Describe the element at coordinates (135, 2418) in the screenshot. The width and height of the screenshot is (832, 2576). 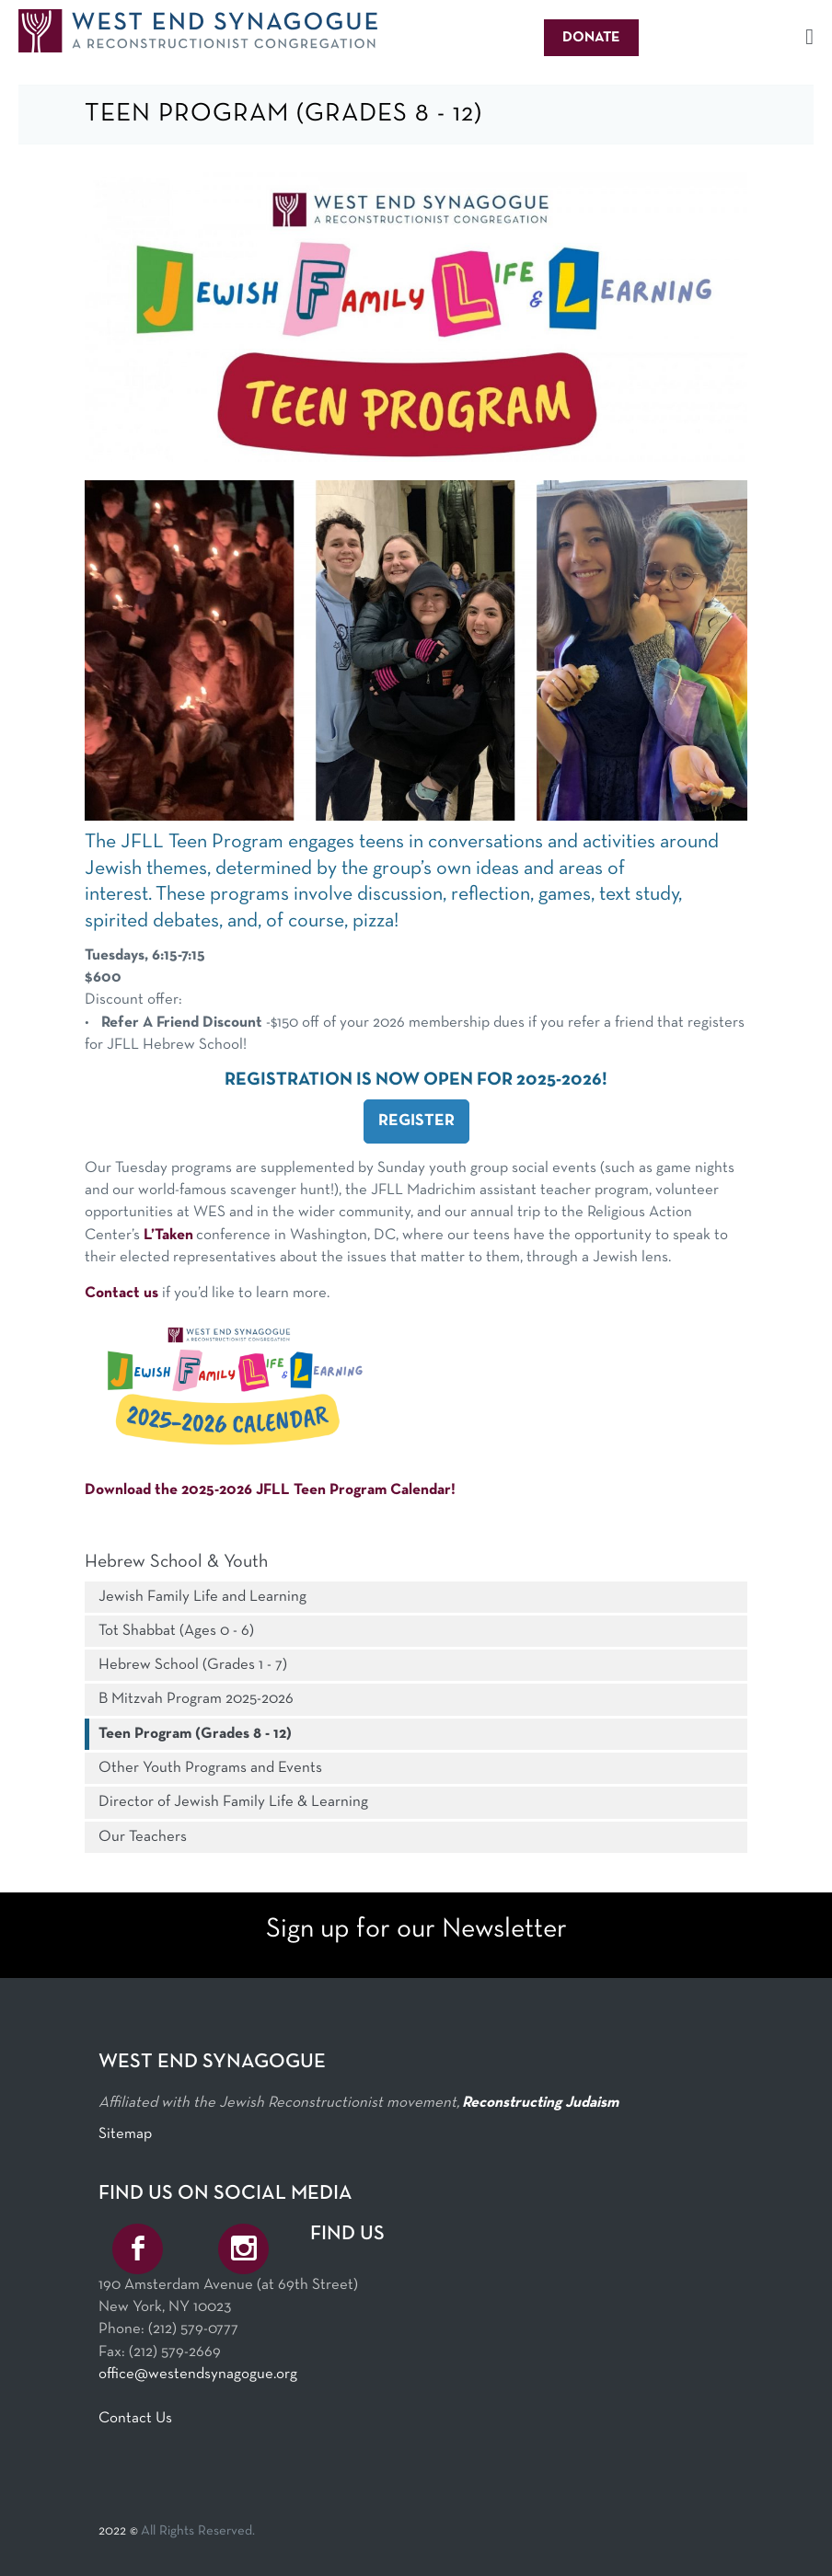
I see `Contact Us` at that location.